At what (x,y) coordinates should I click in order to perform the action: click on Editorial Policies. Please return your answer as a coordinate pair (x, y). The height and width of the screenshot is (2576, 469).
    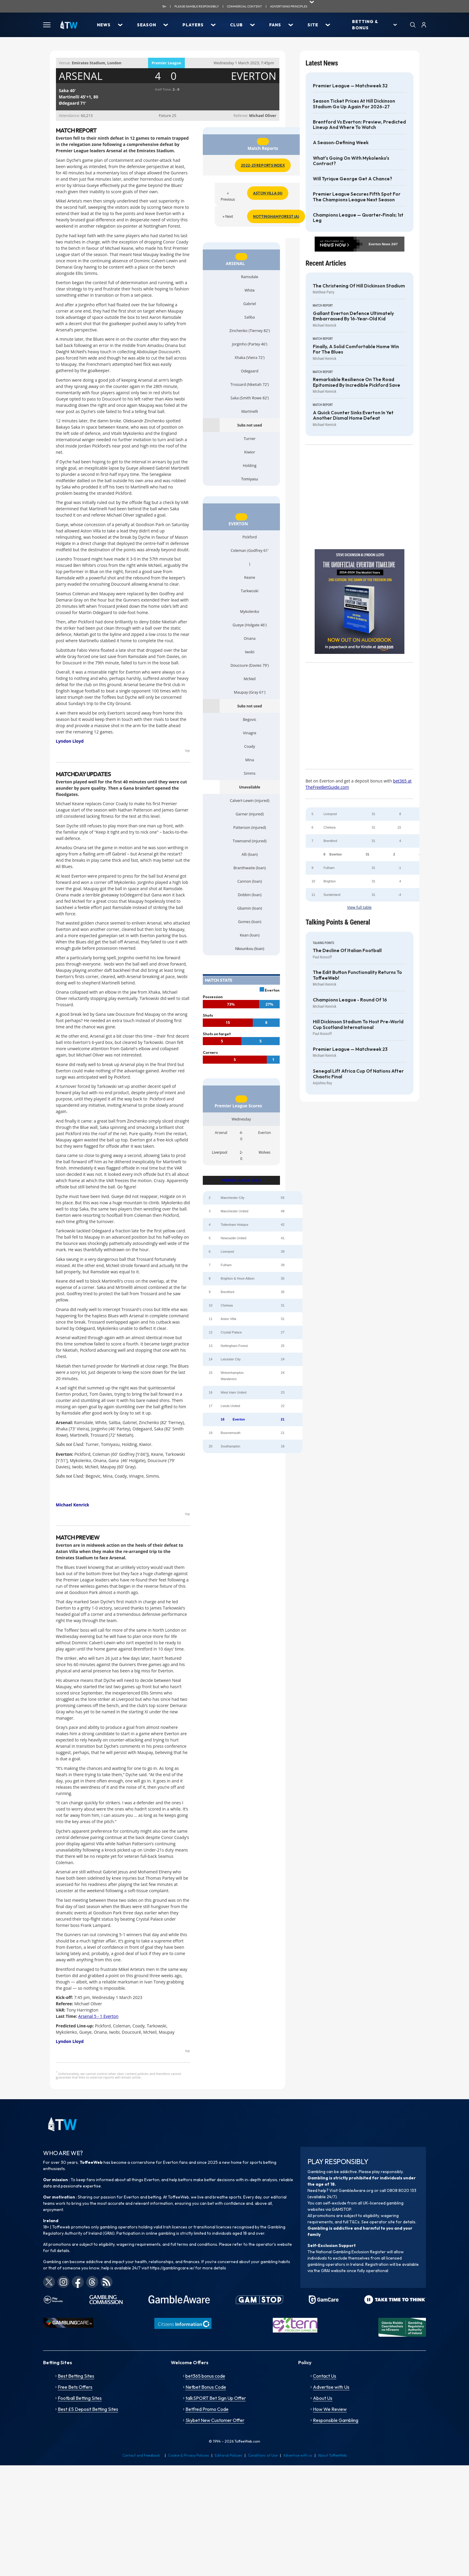
    Looking at the image, I should click on (228, 2455).